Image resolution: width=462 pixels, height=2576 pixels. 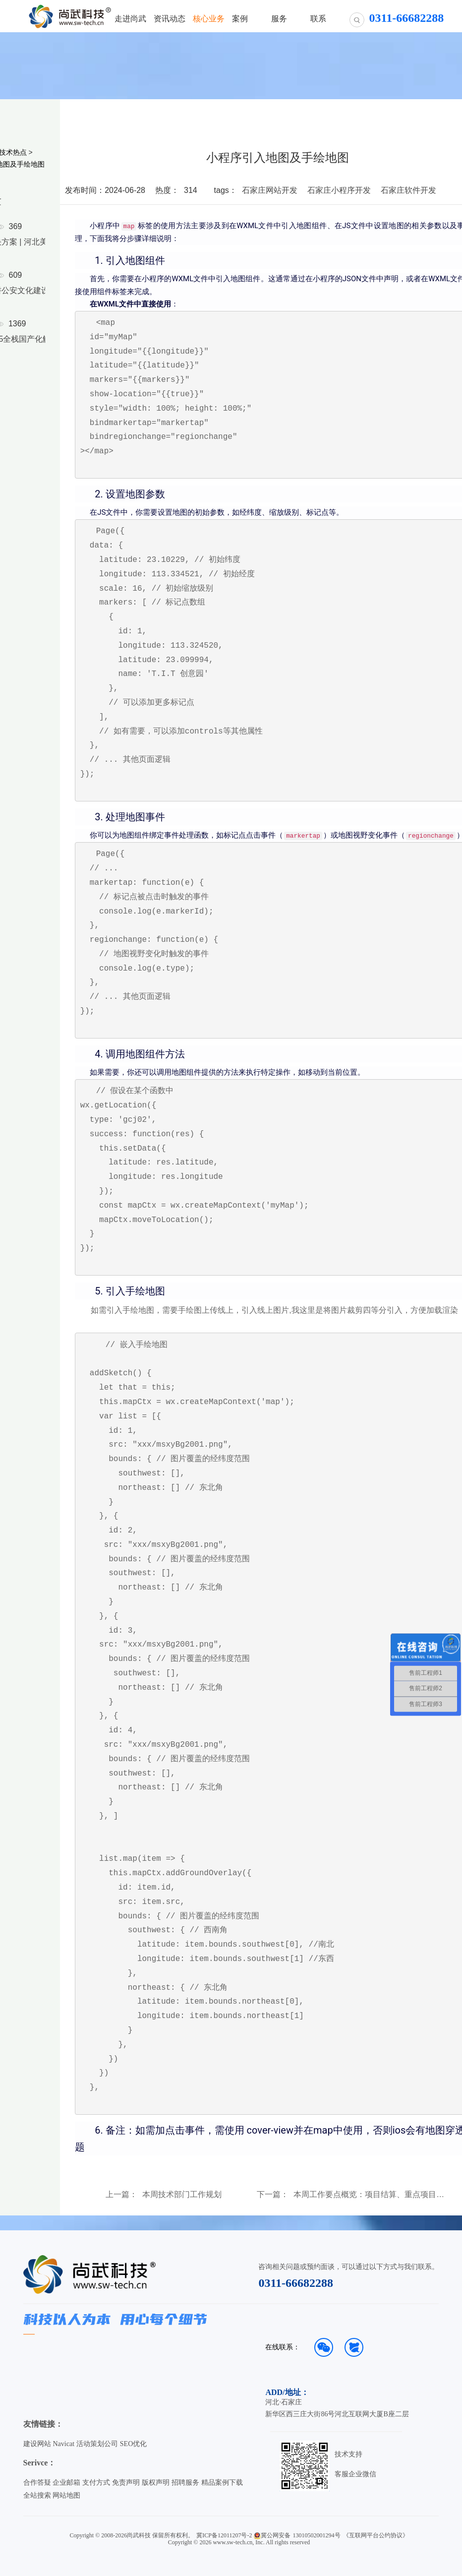 What do you see at coordinates (37, 2444) in the screenshot?
I see `建设网站` at bounding box center [37, 2444].